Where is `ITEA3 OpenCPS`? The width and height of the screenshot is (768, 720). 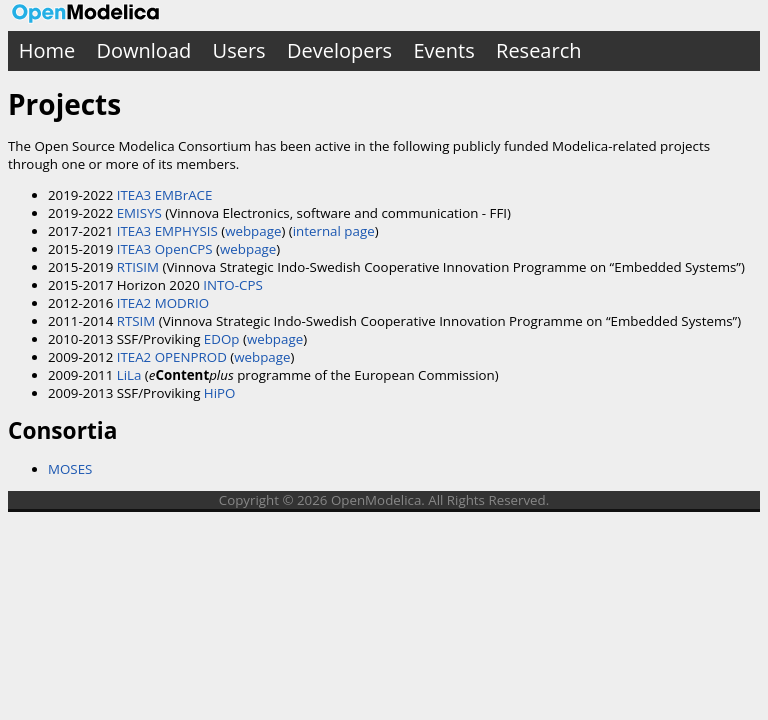 ITEA3 OpenCPS is located at coordinates (165, 249).